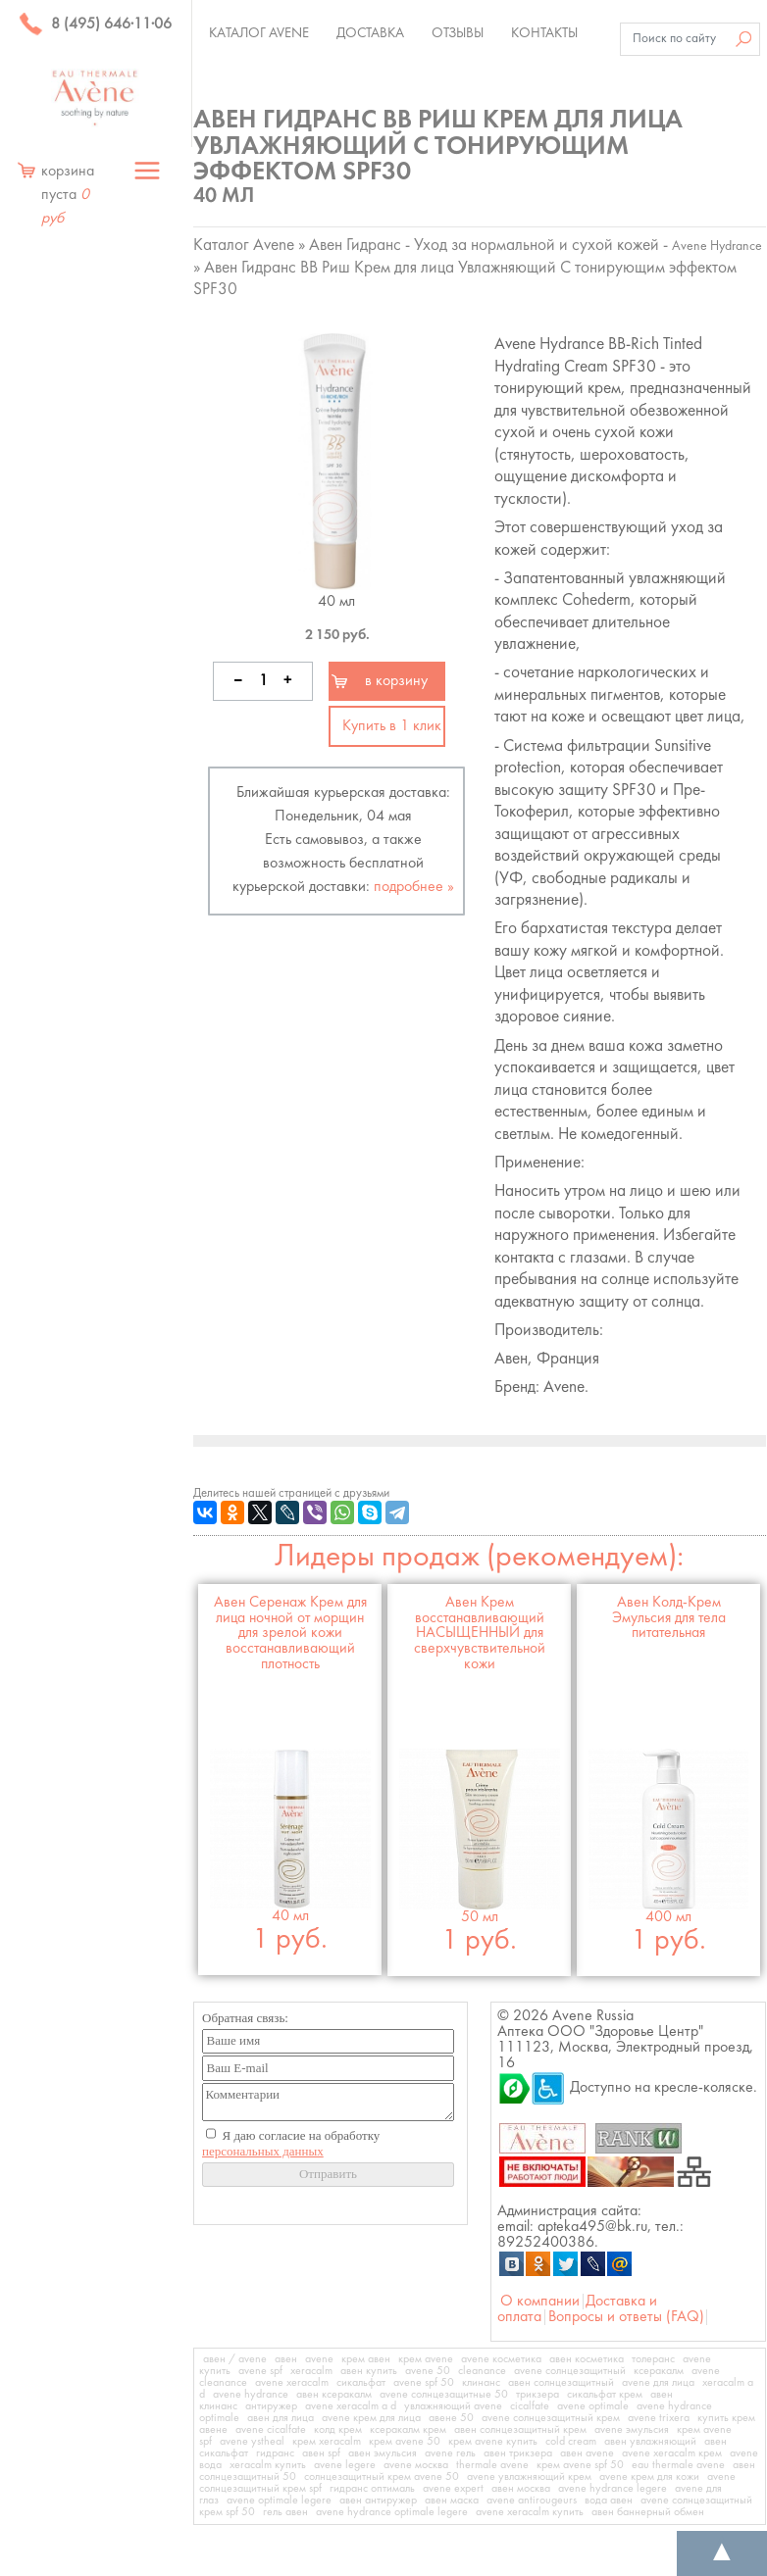 This screenshot has width=767, height=2576. What do you see at coordinates (326, 2442) in the screenshot?
I see `крем xeracalm` at bounding box center [326, 2442].